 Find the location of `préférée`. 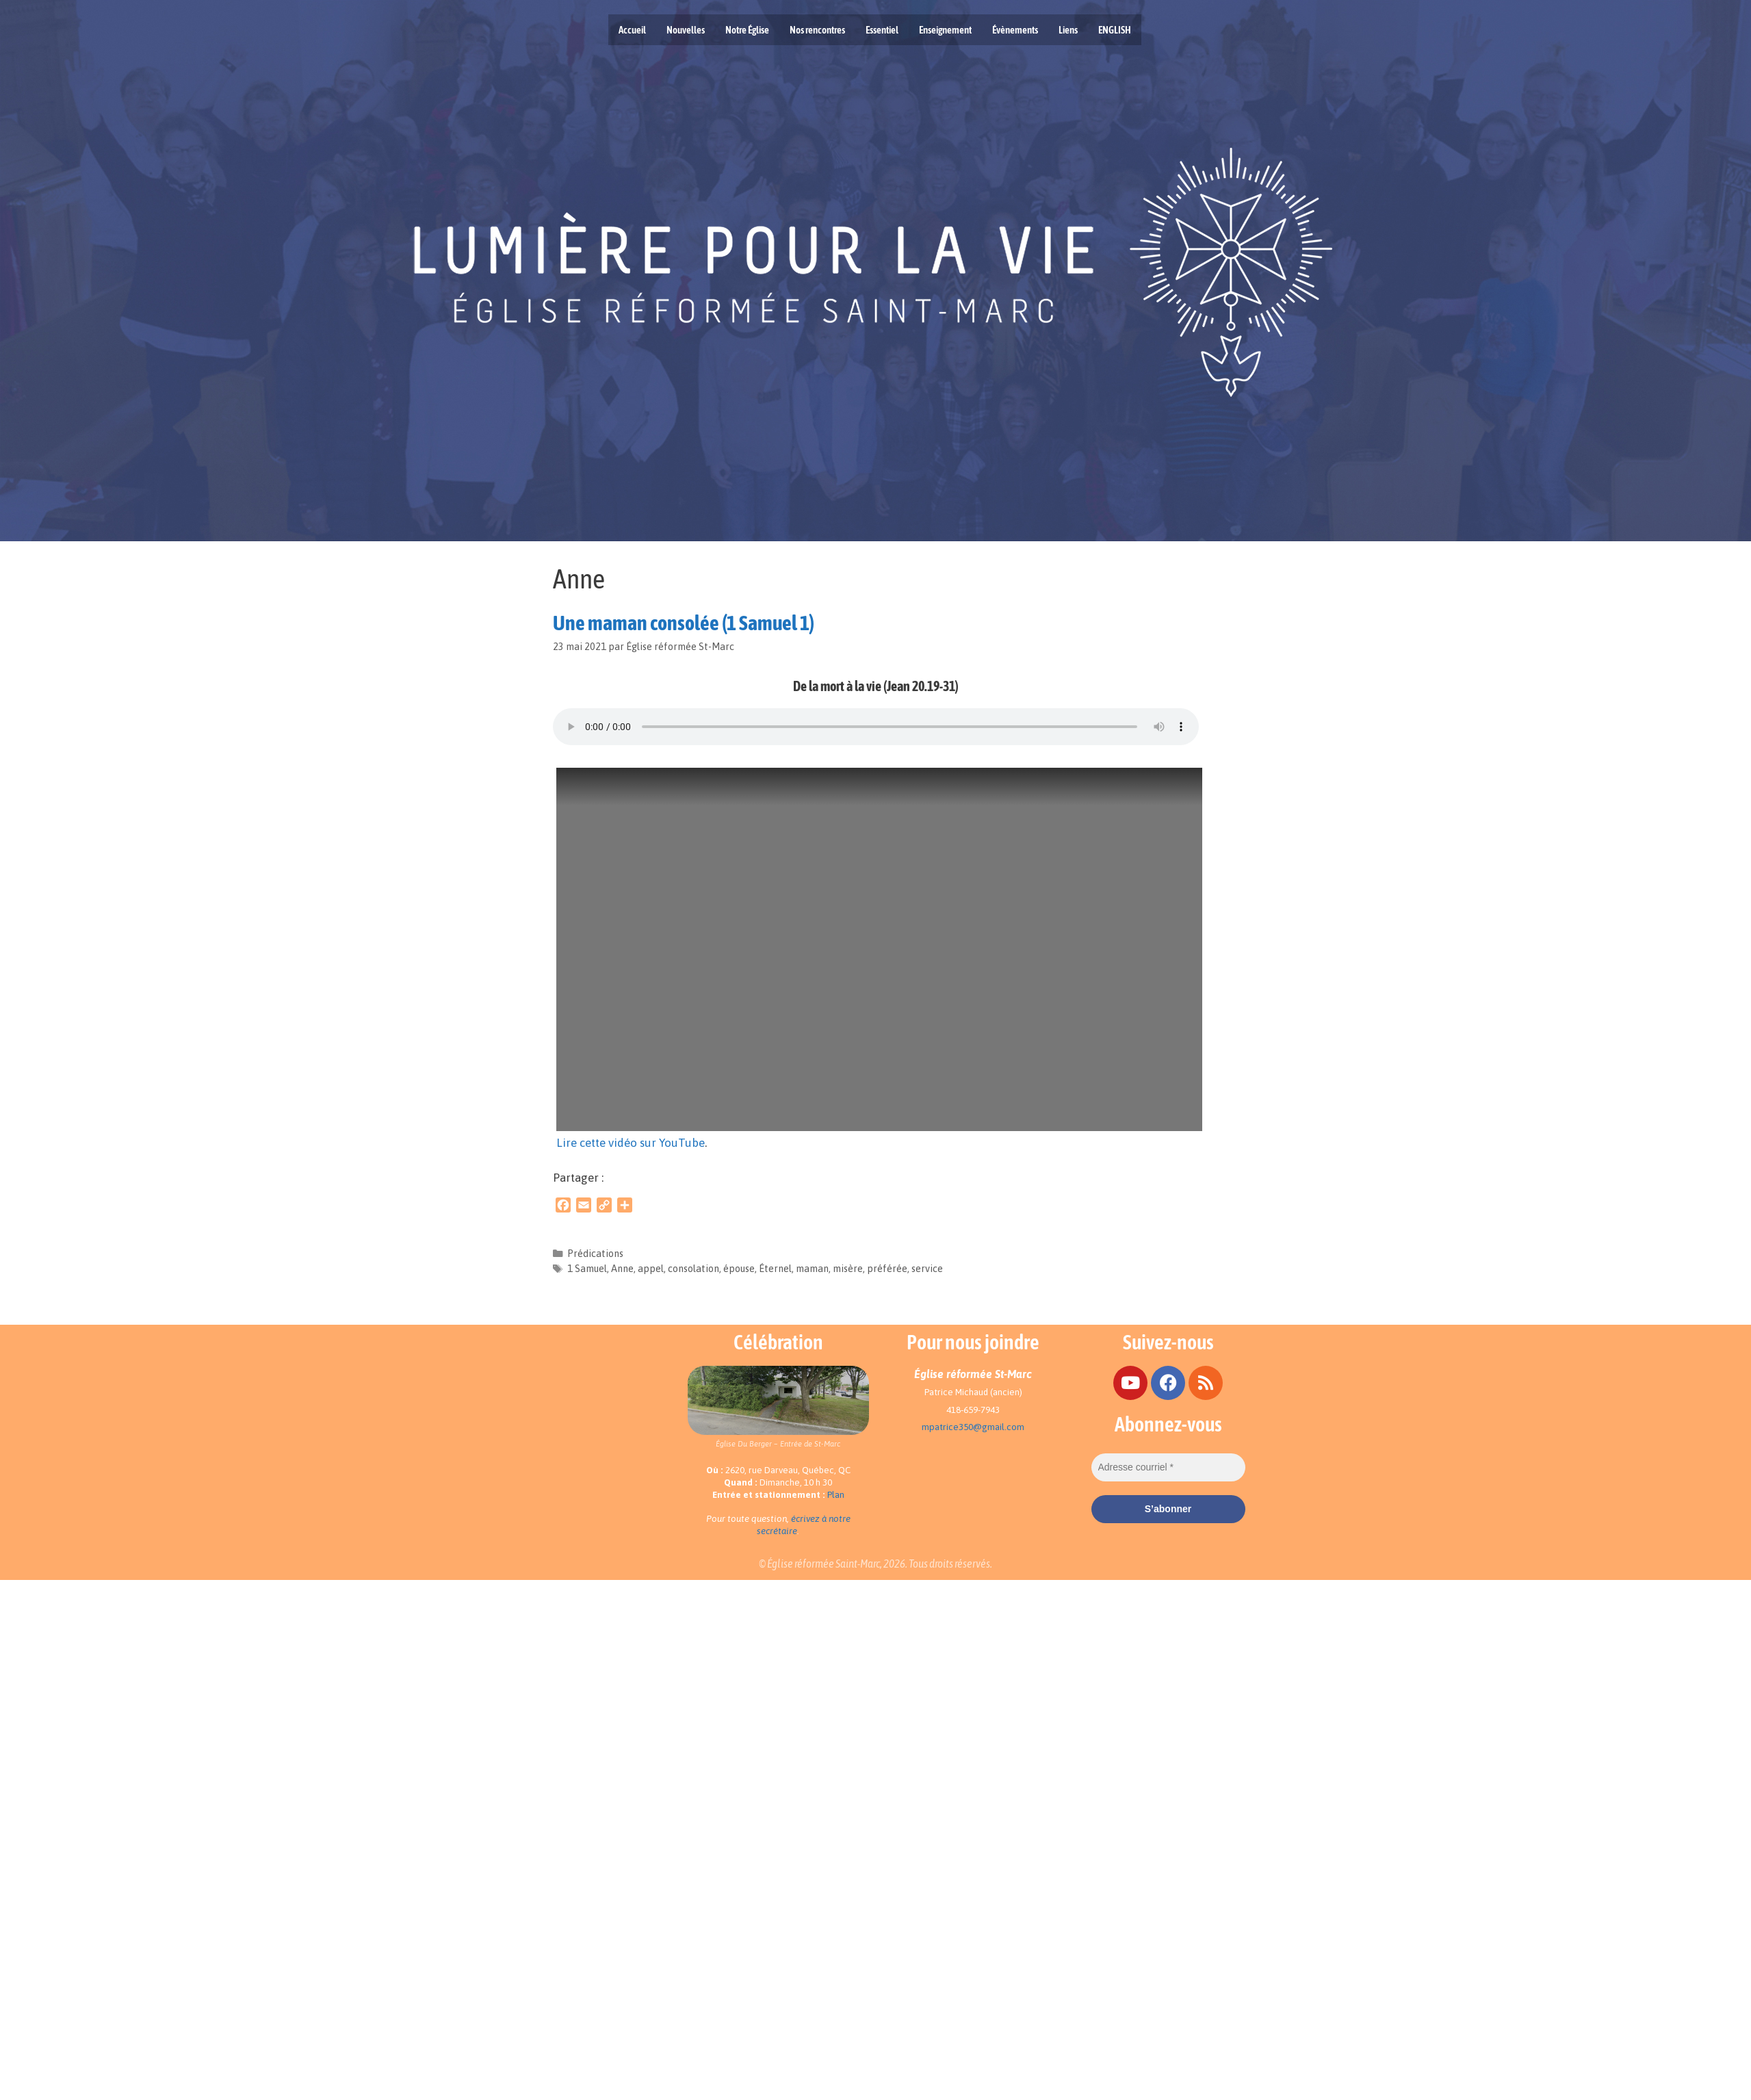

préférée is located at coordinates (887, 1268).